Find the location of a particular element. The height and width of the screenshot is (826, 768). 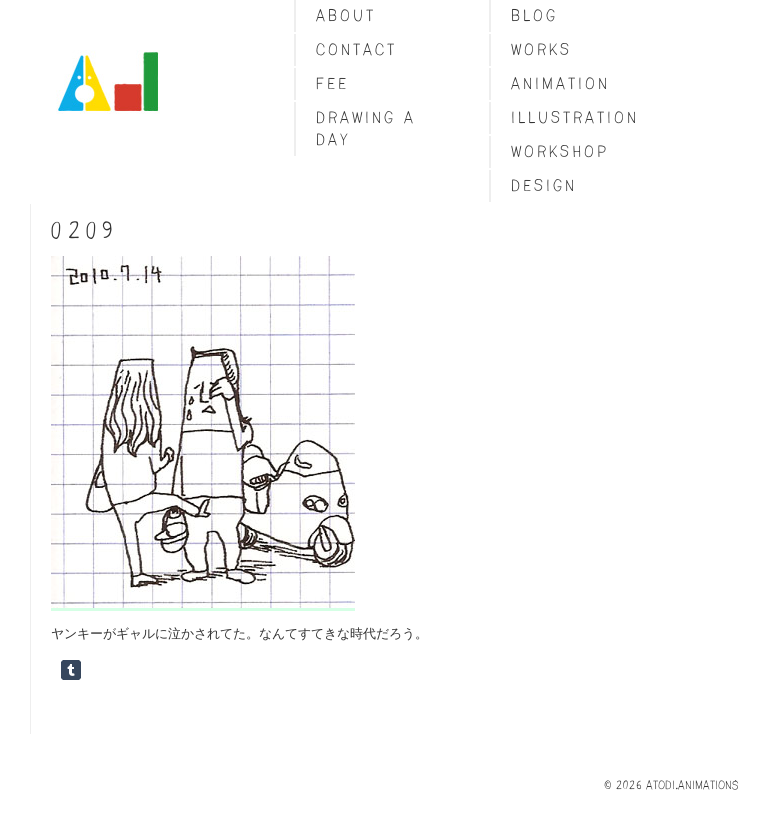

Drawing a day is located at coordinates (366, 128).